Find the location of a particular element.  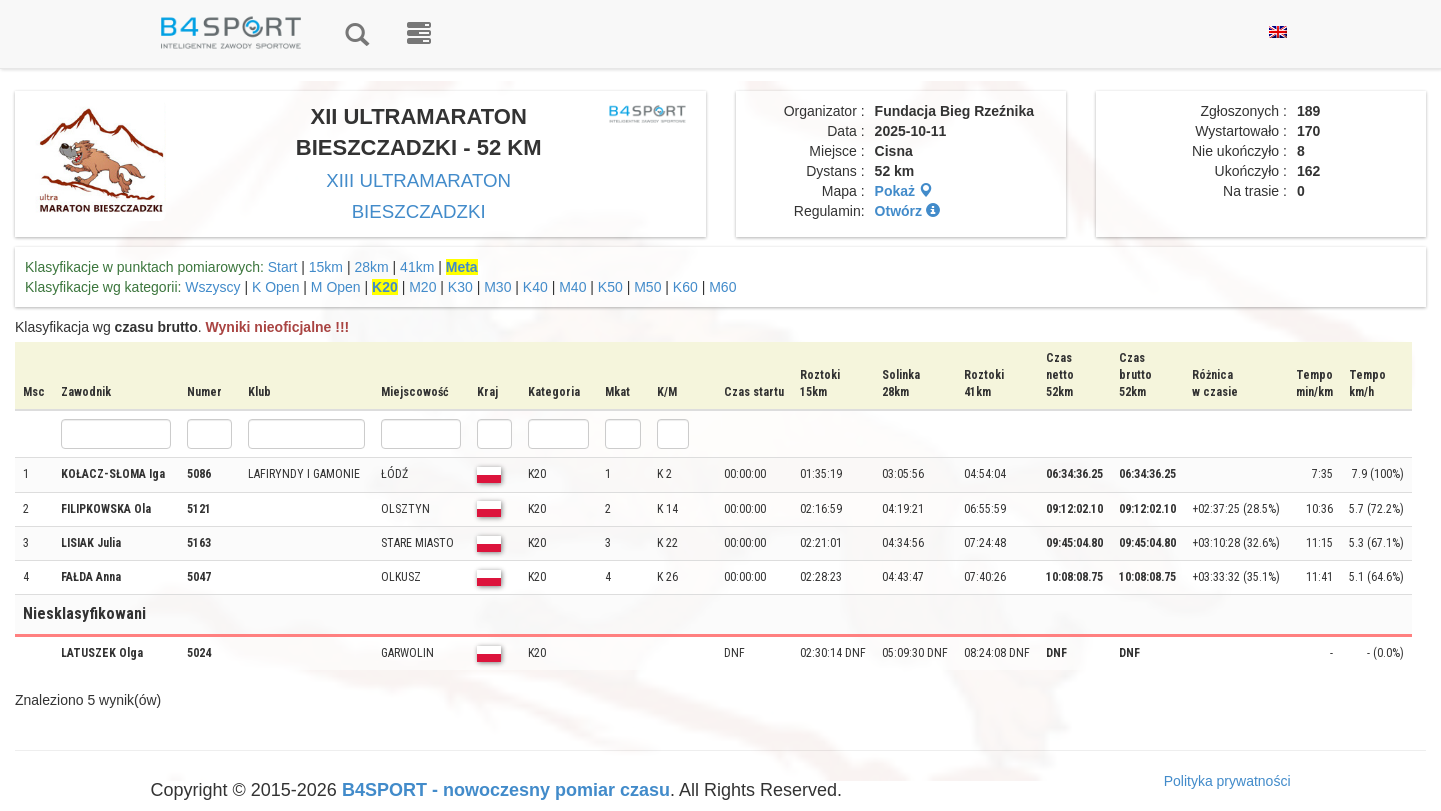

M20 is located at coordinates (422, 287).